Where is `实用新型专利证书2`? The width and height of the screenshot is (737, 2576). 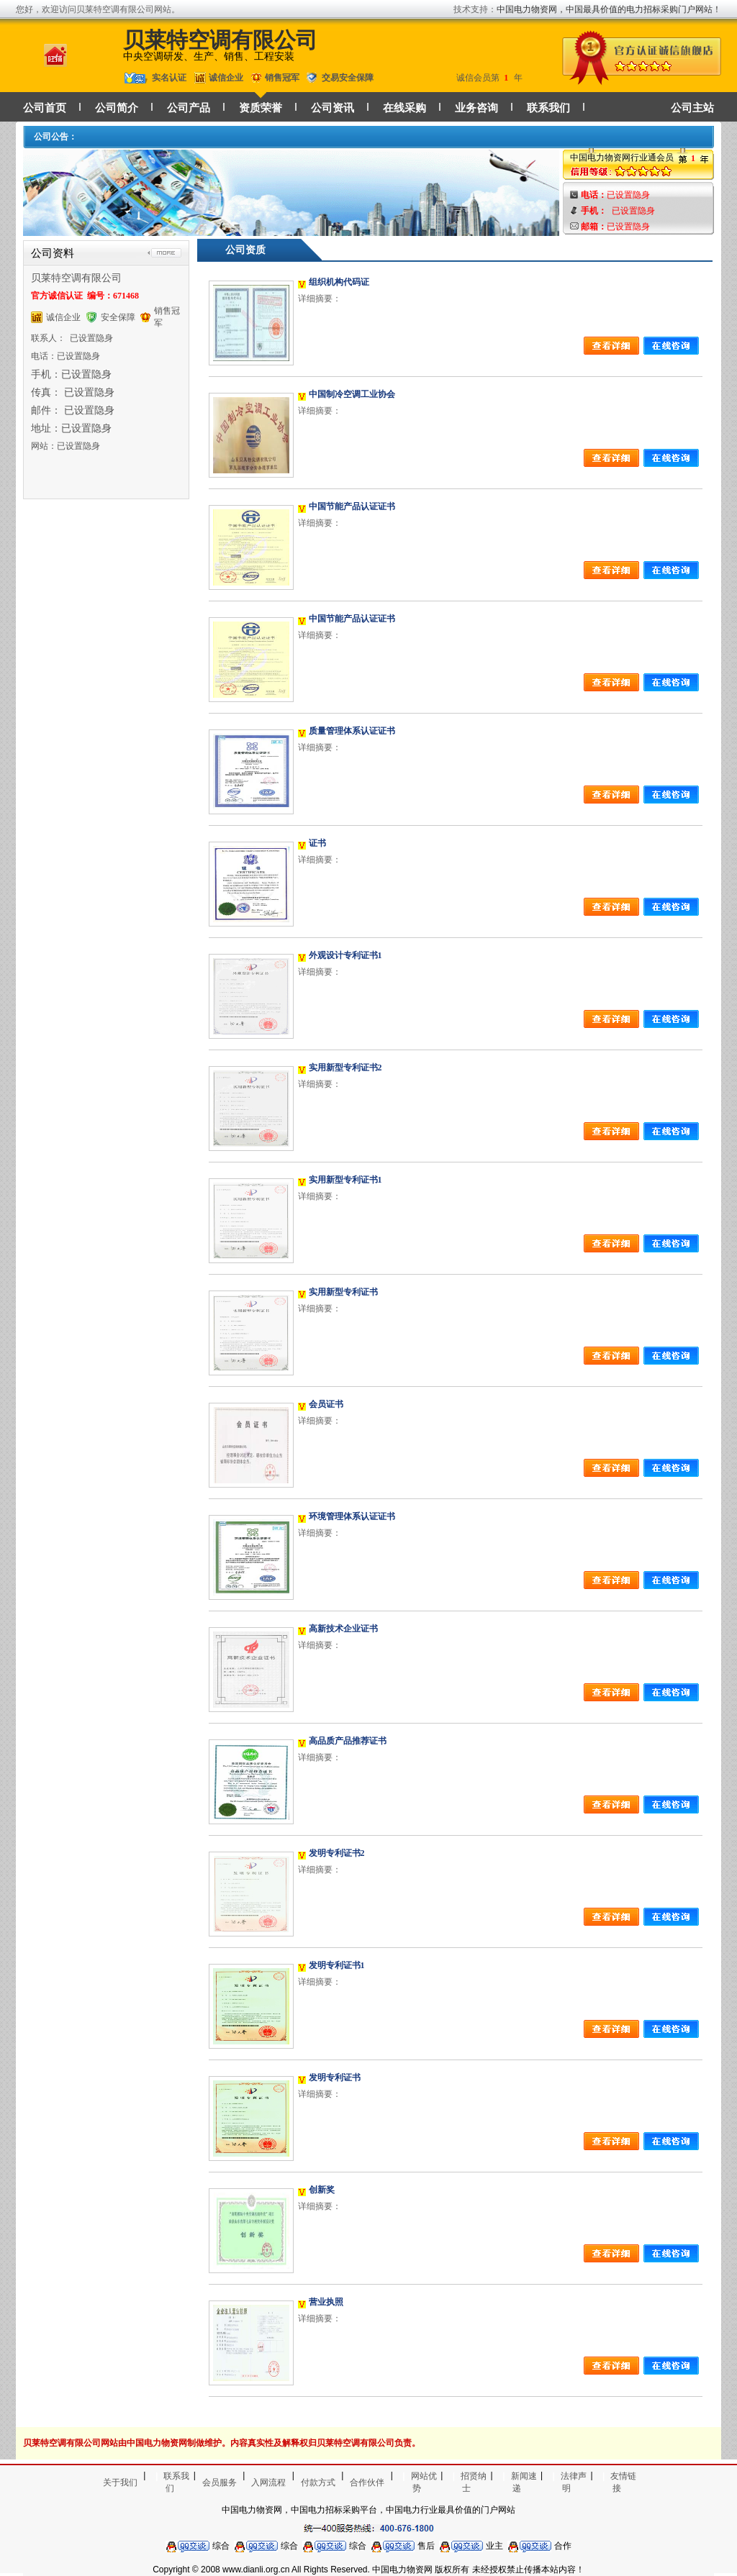
实用新型专利证书2 is located at coordinates (345, 1067).